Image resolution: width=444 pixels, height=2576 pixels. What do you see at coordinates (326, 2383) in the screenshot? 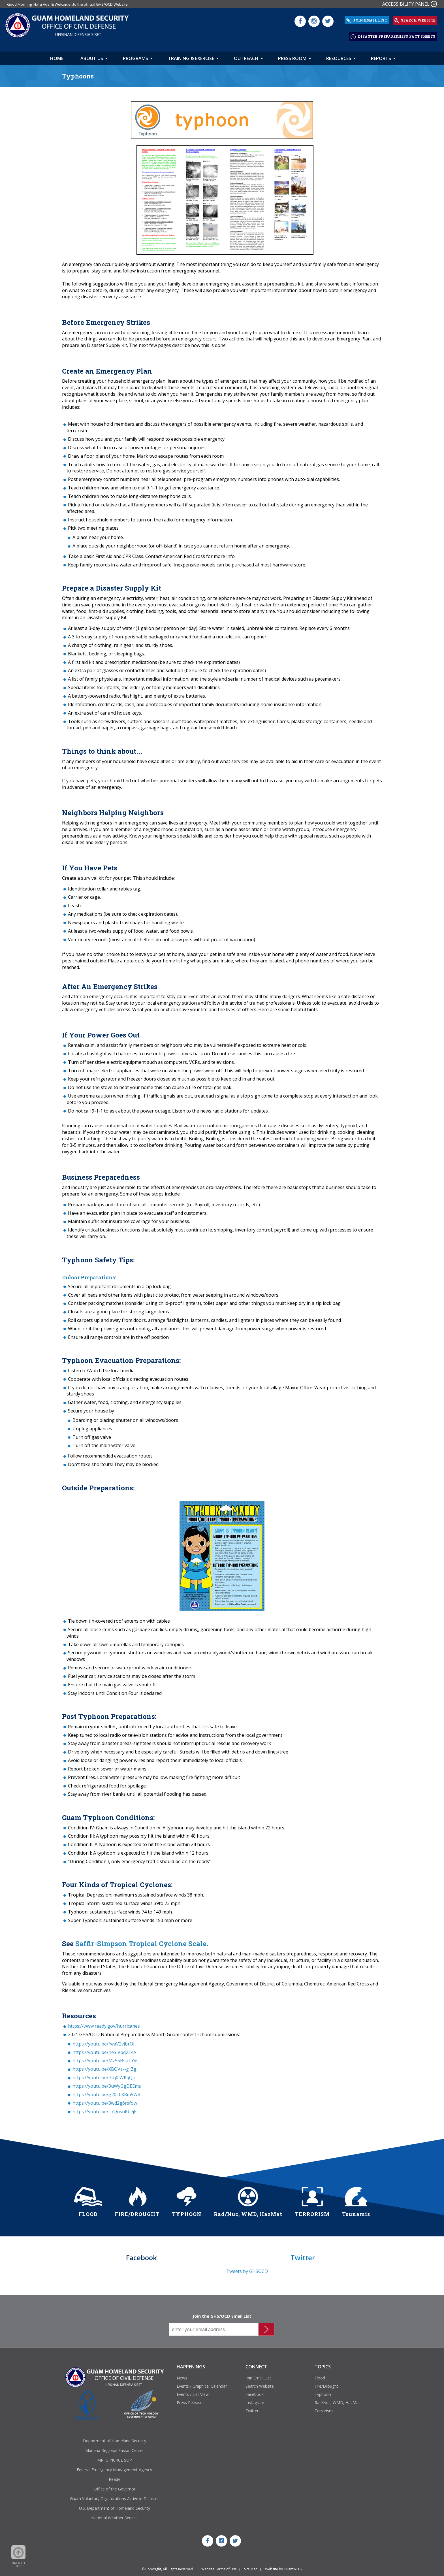
I see `Fire/Drought` at bounding box center [326, 2383].